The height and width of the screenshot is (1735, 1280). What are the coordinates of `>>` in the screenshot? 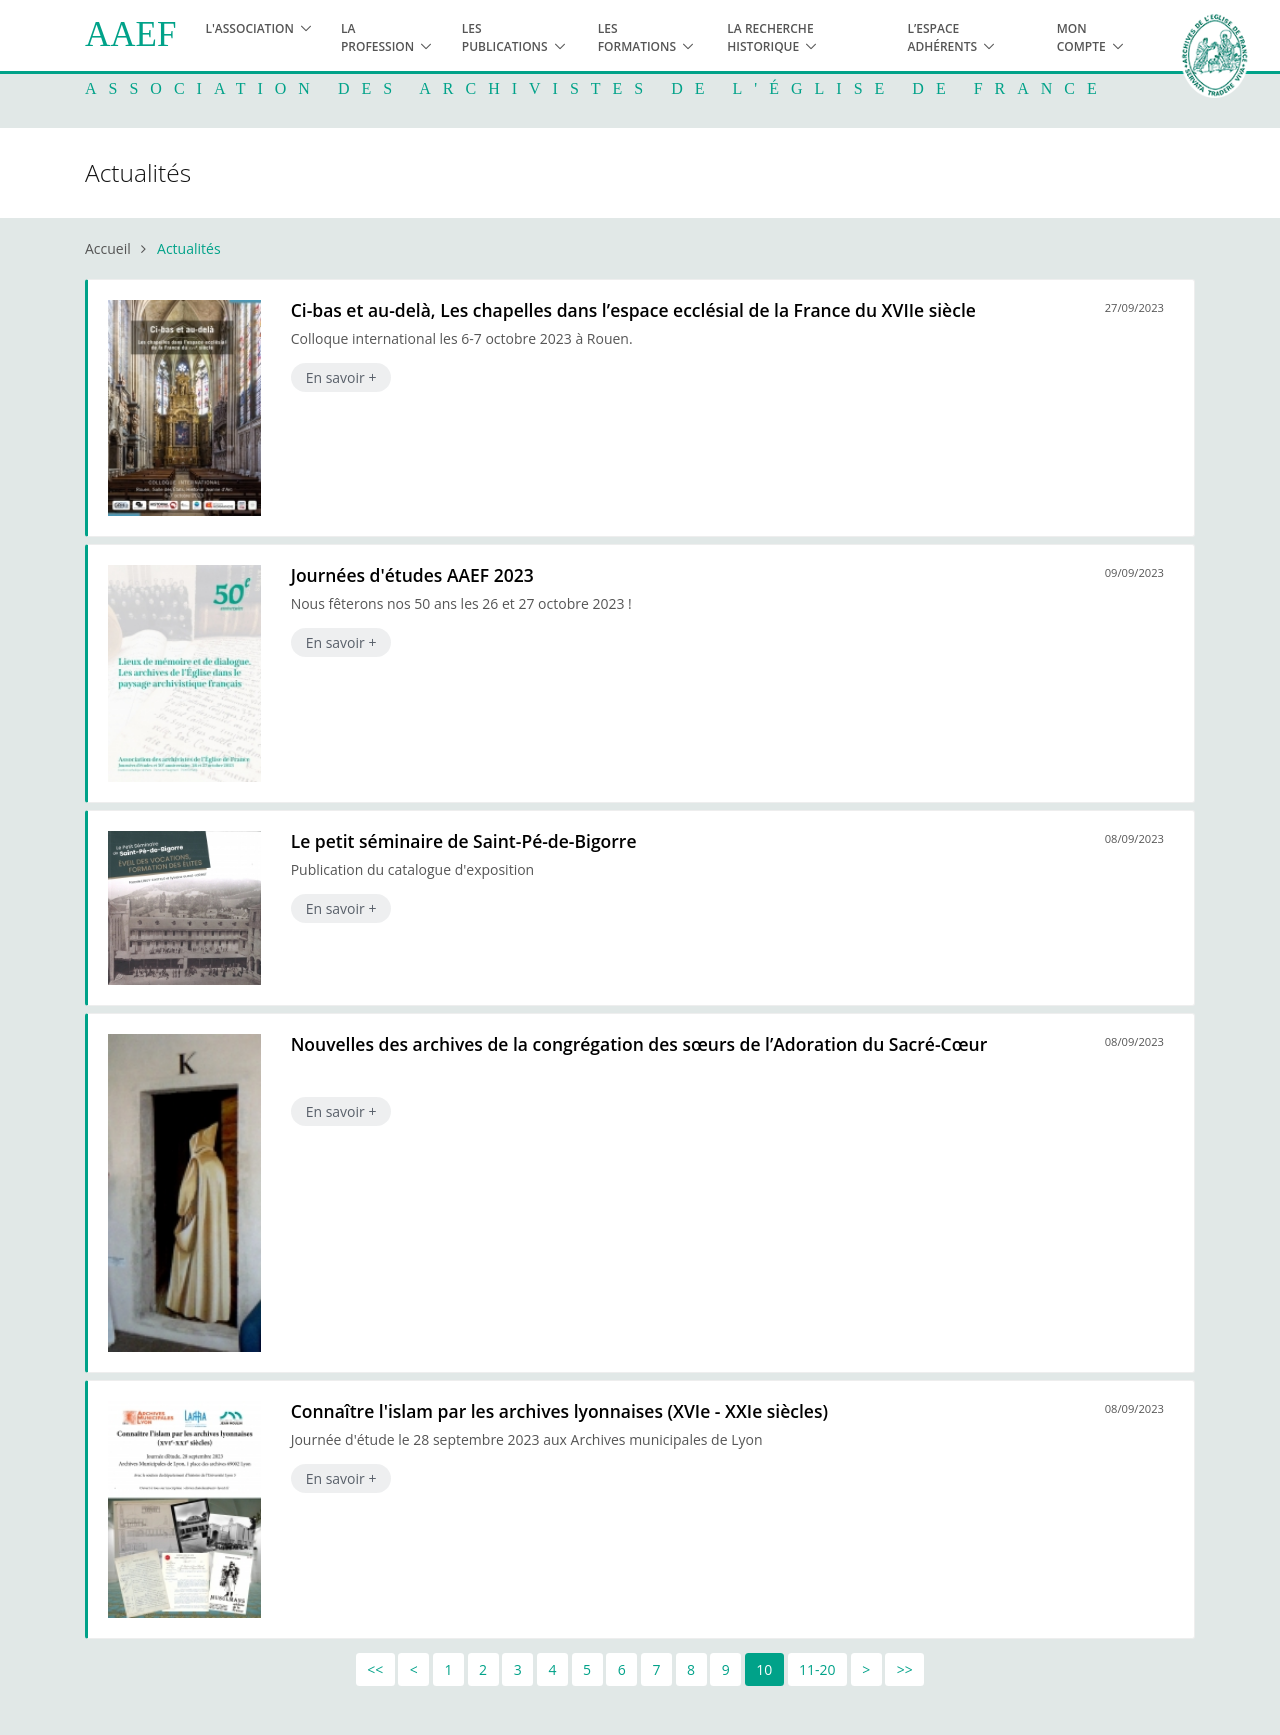 It's located at (905, 1669).